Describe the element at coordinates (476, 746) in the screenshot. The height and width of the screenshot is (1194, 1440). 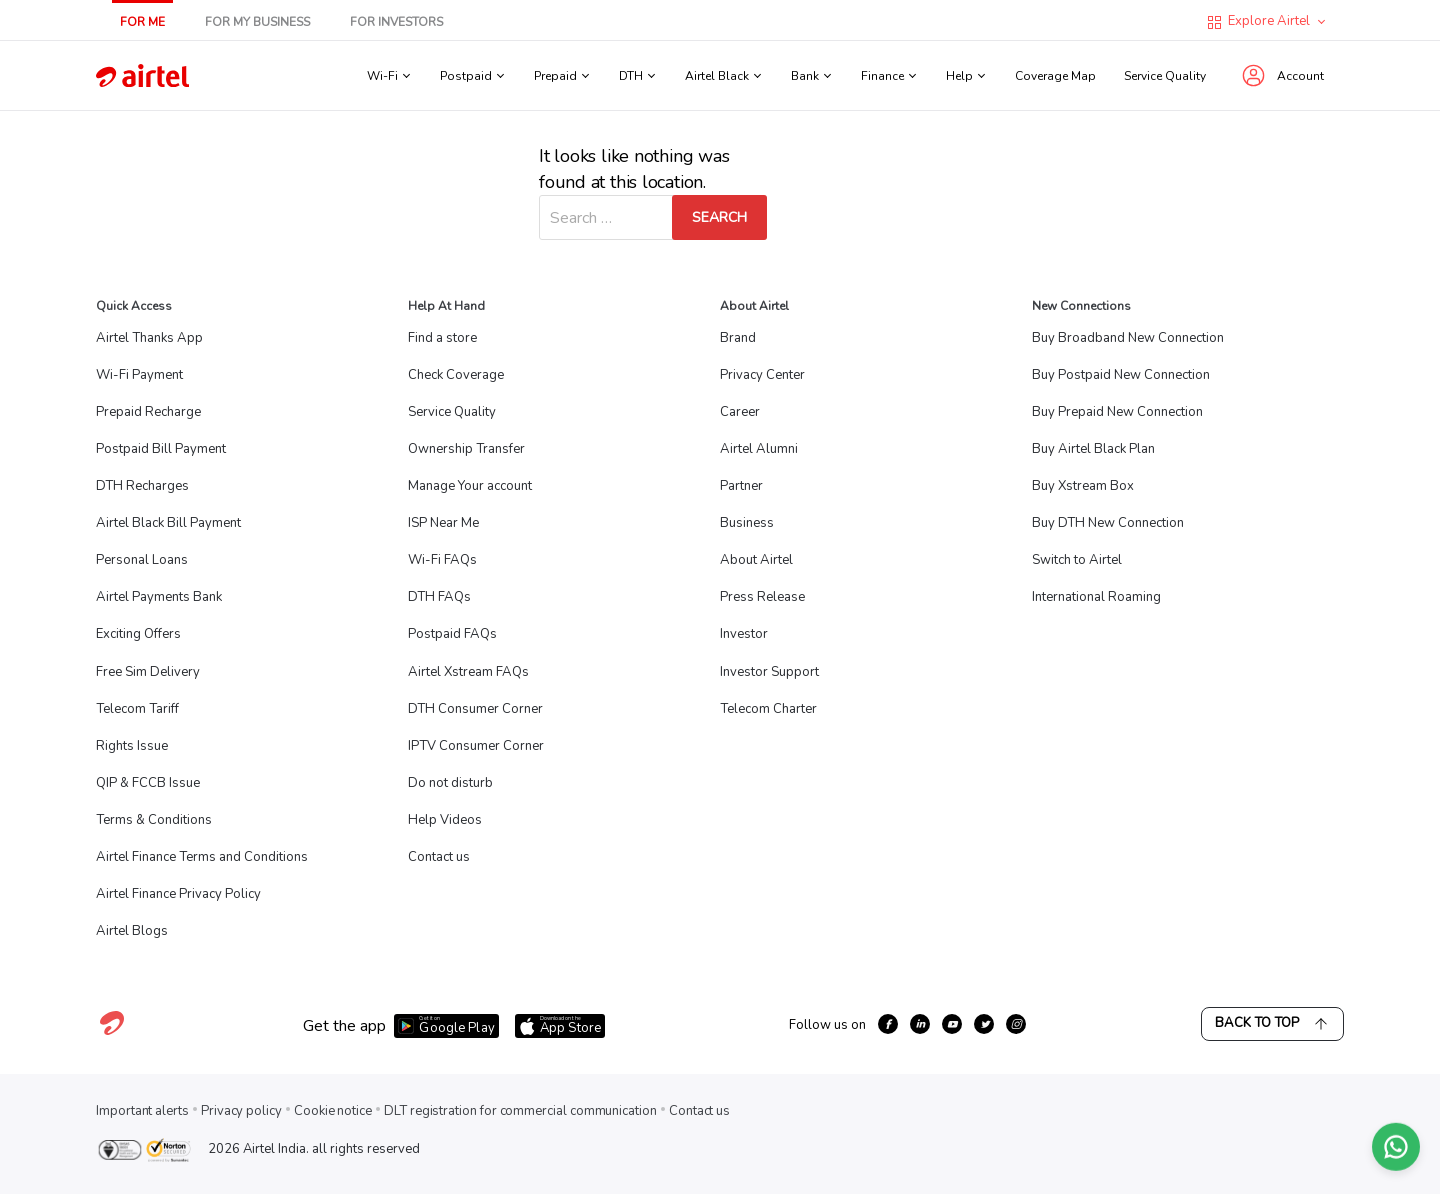
I see `IPTV Consumer Corner` at that location.